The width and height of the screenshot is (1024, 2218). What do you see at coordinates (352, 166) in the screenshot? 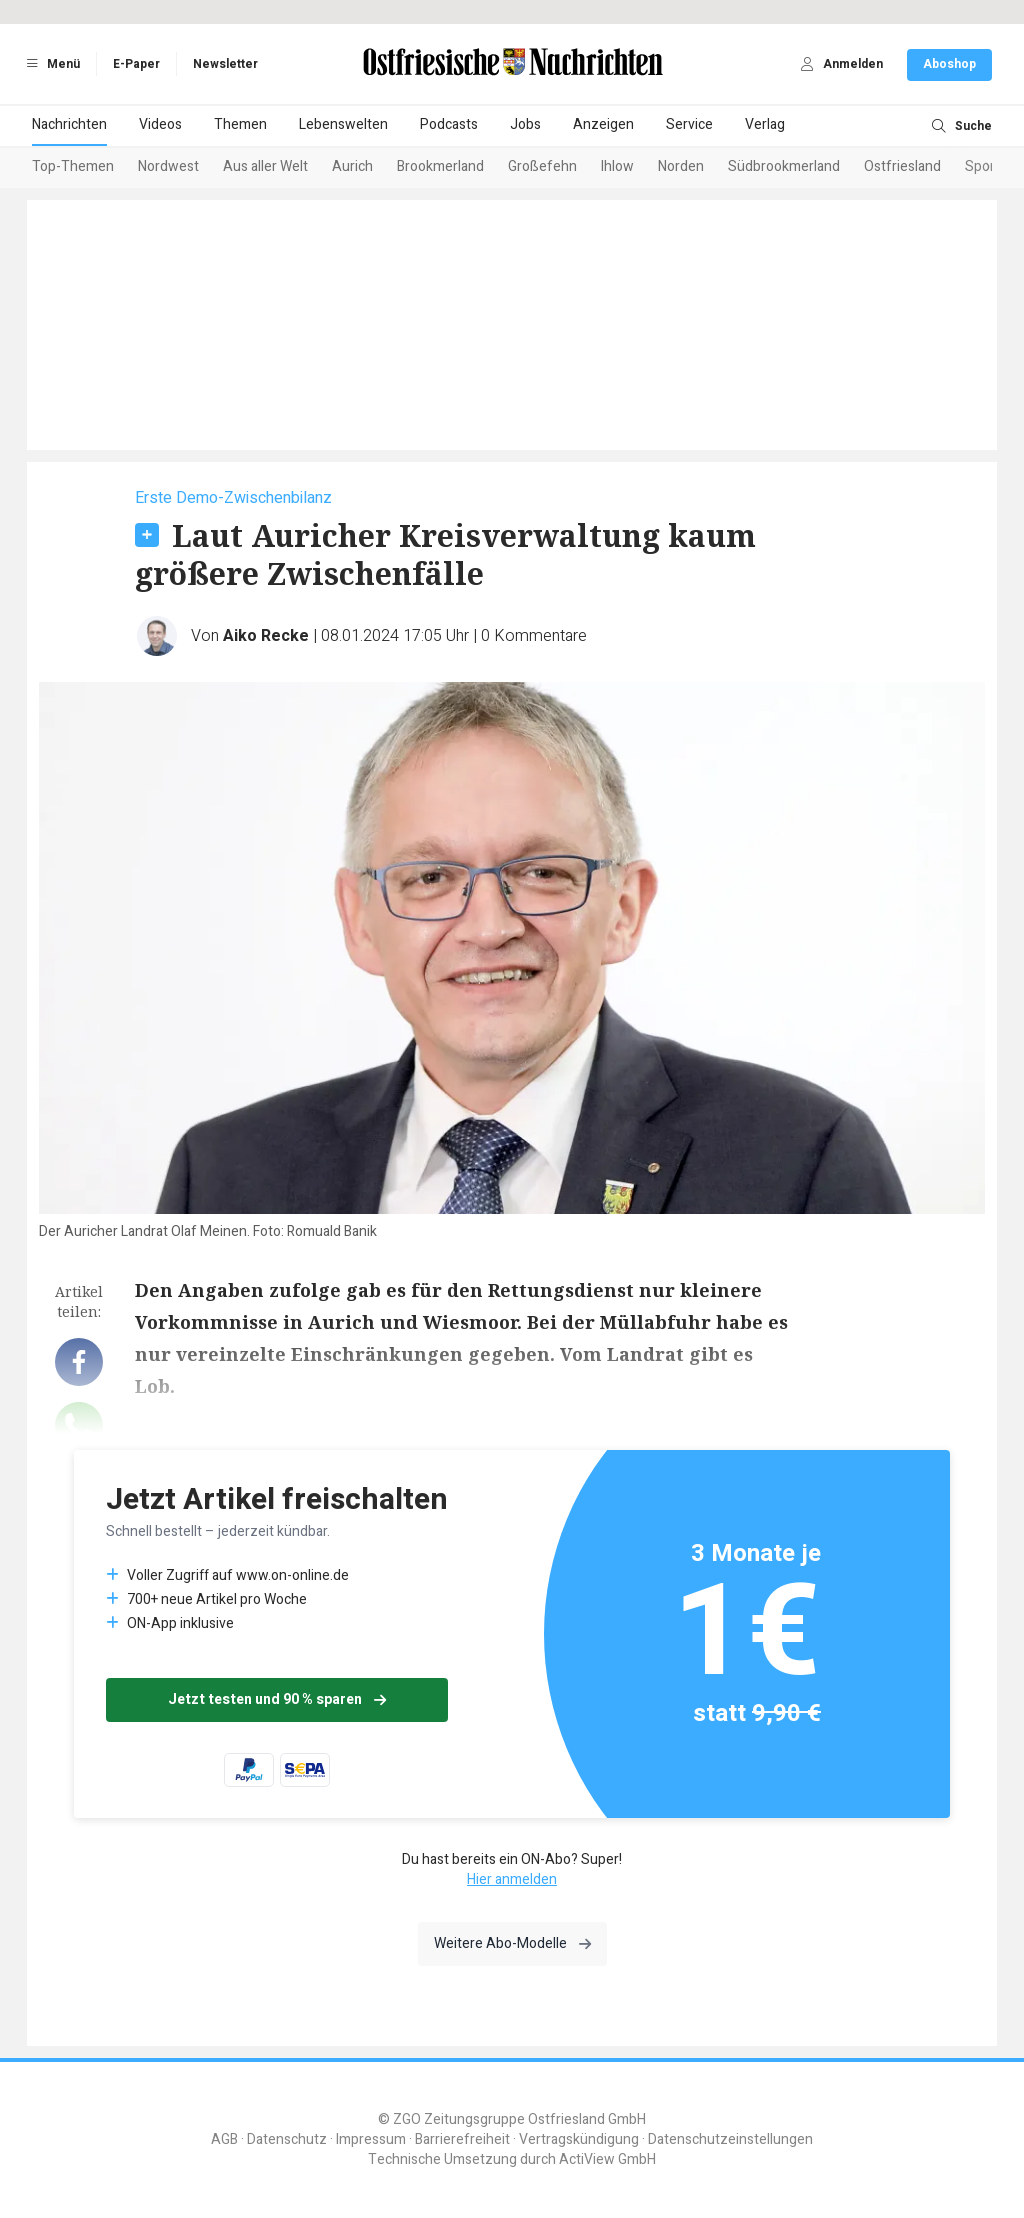
I see `Aurich` at bounding box center [352, 166].